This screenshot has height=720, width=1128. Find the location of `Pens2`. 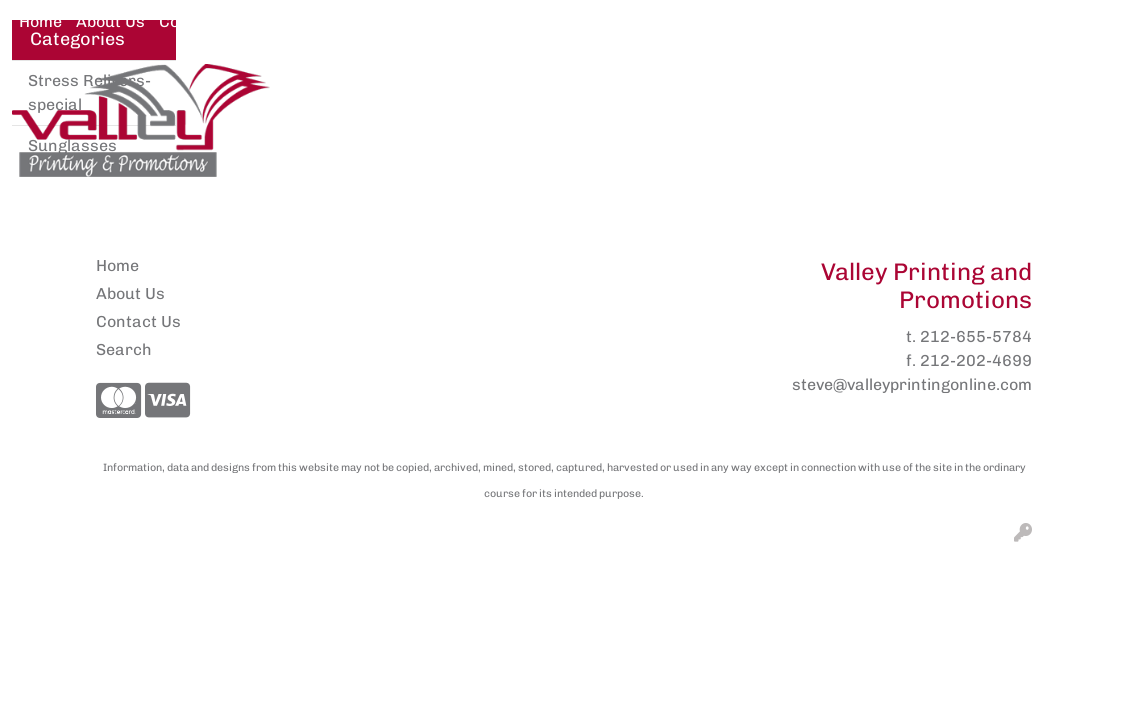

Pens2 is located at coordinates (282, 21).